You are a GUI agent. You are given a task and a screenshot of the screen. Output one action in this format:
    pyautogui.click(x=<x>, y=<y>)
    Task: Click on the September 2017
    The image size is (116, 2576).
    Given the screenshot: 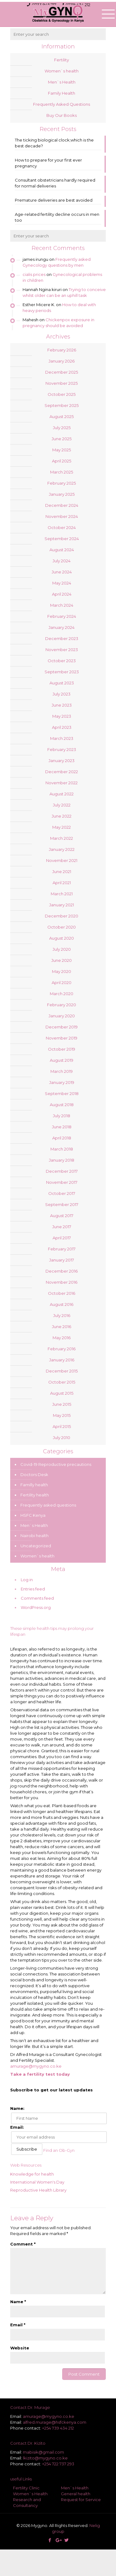 What is the action you would take?
    pyautogui.click(x=61, y=1204)
    